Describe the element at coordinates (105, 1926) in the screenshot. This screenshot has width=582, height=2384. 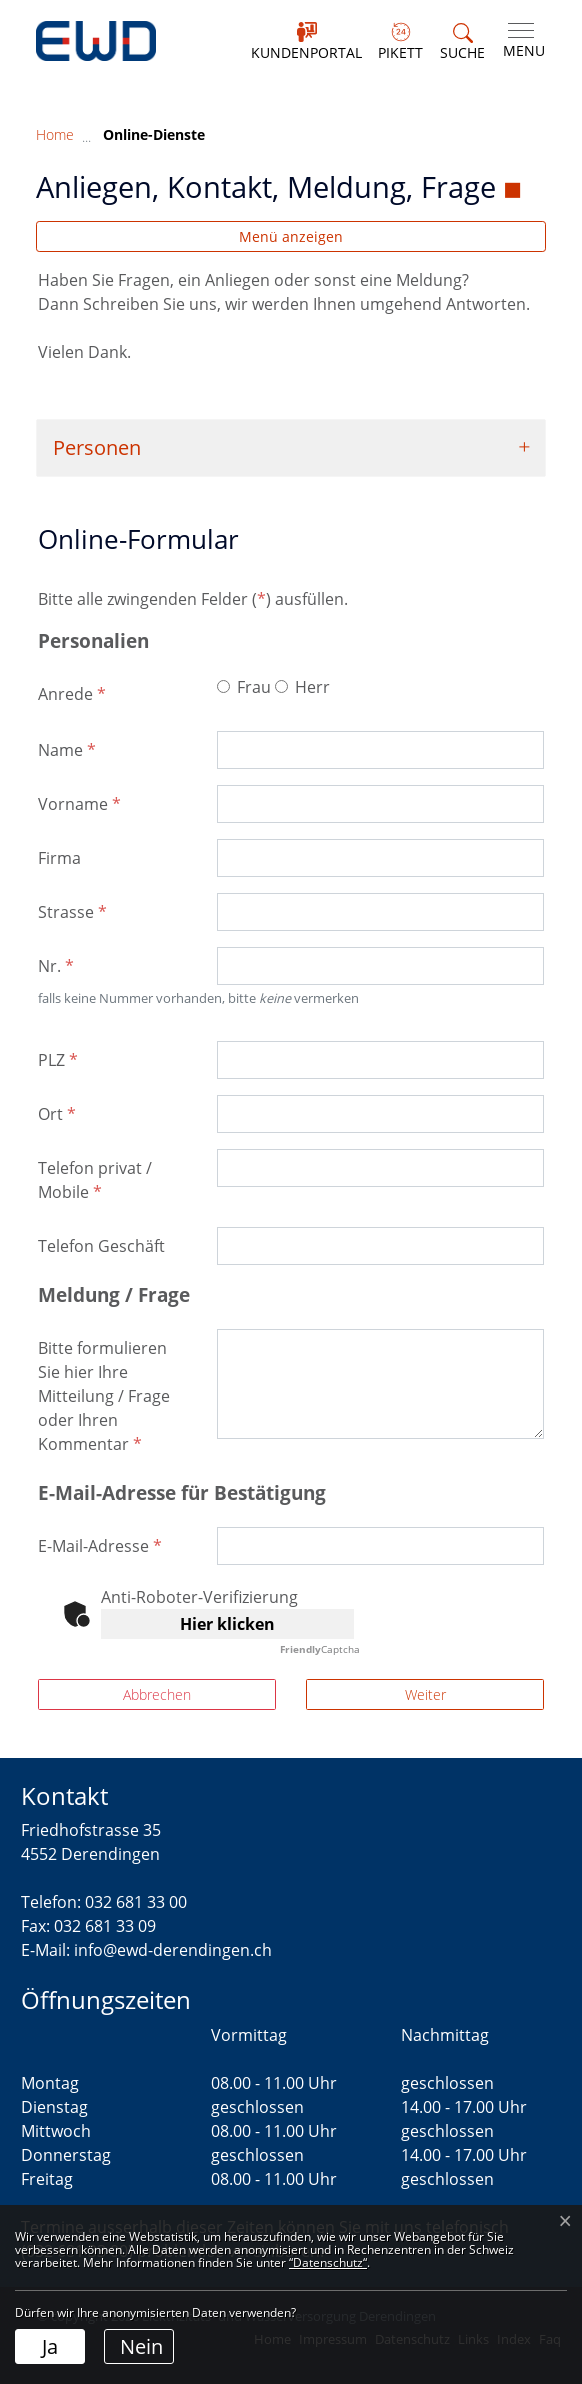
I see `032 681 33 09` at that location.